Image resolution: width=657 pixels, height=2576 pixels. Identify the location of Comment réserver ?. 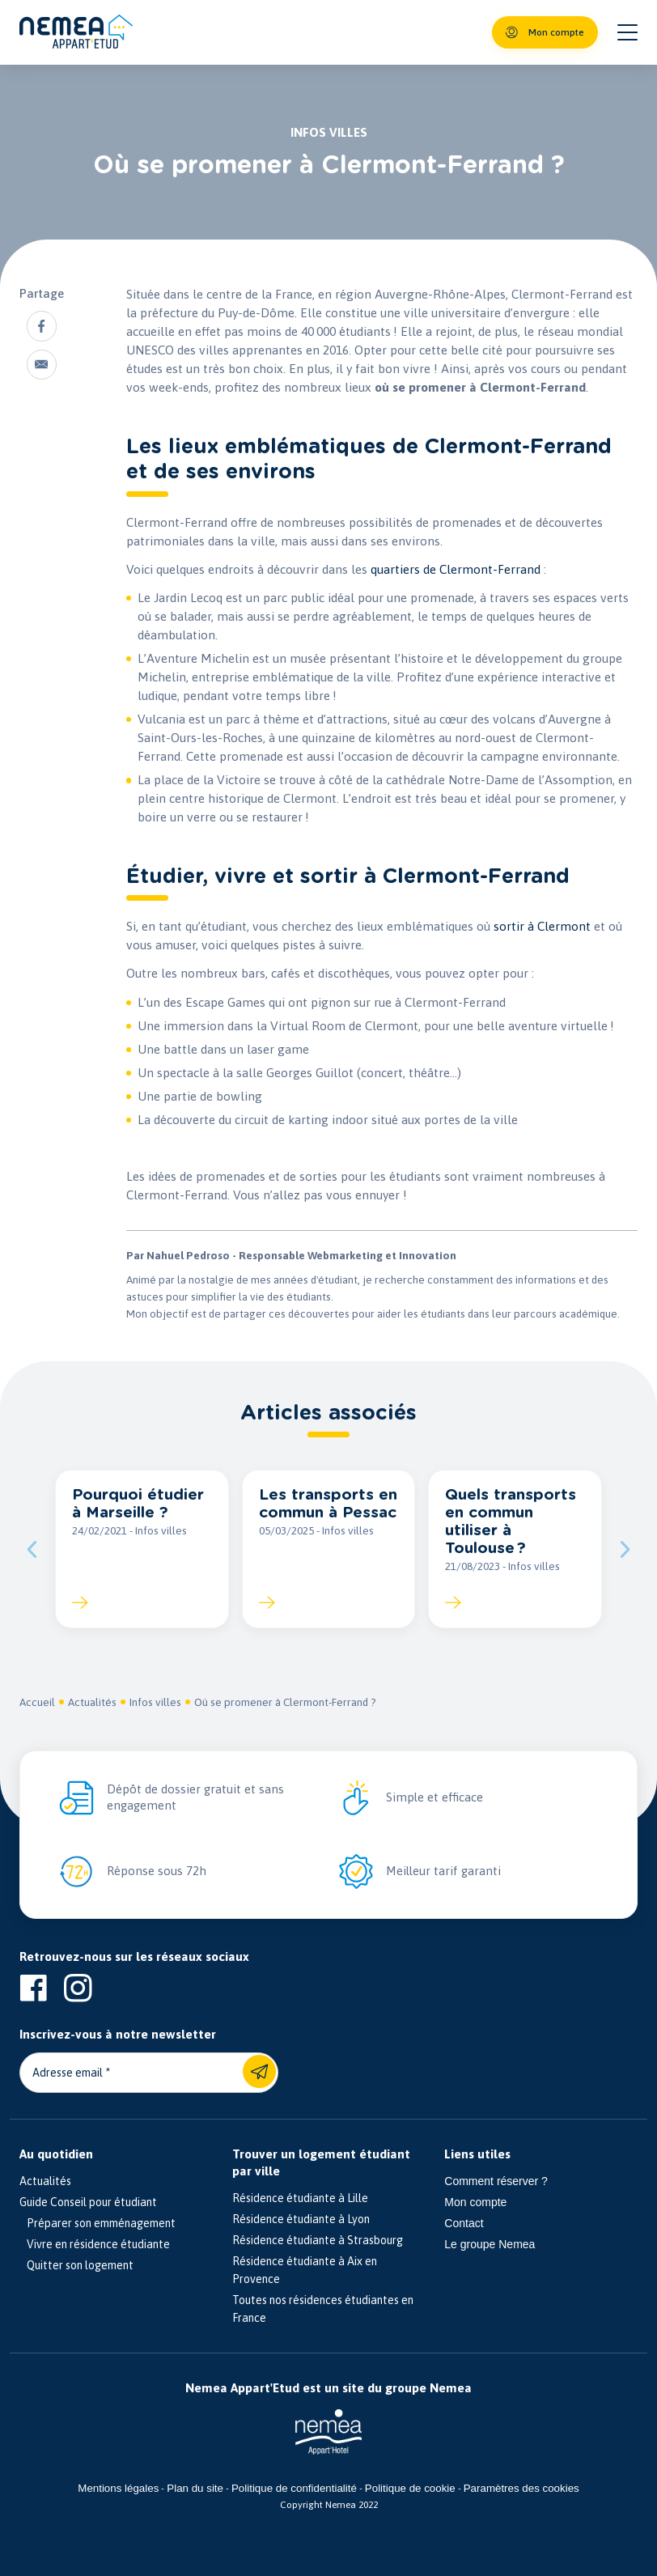
(496, 2181).